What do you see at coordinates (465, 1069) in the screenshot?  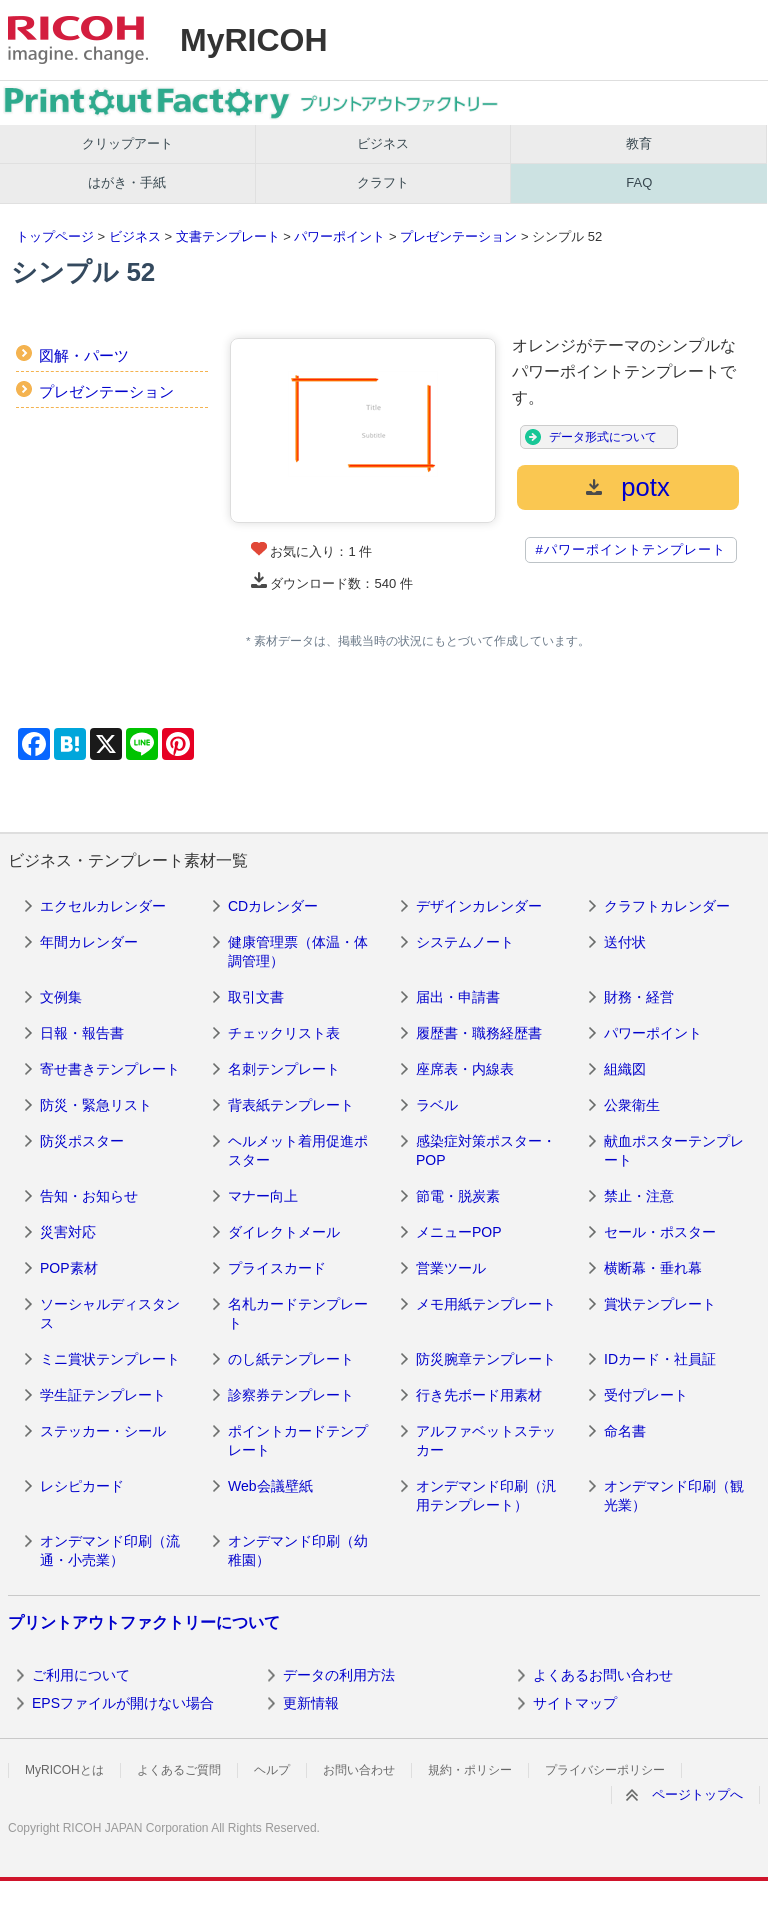 I see `座席表・内線表` at bounding box center [465, 1069].